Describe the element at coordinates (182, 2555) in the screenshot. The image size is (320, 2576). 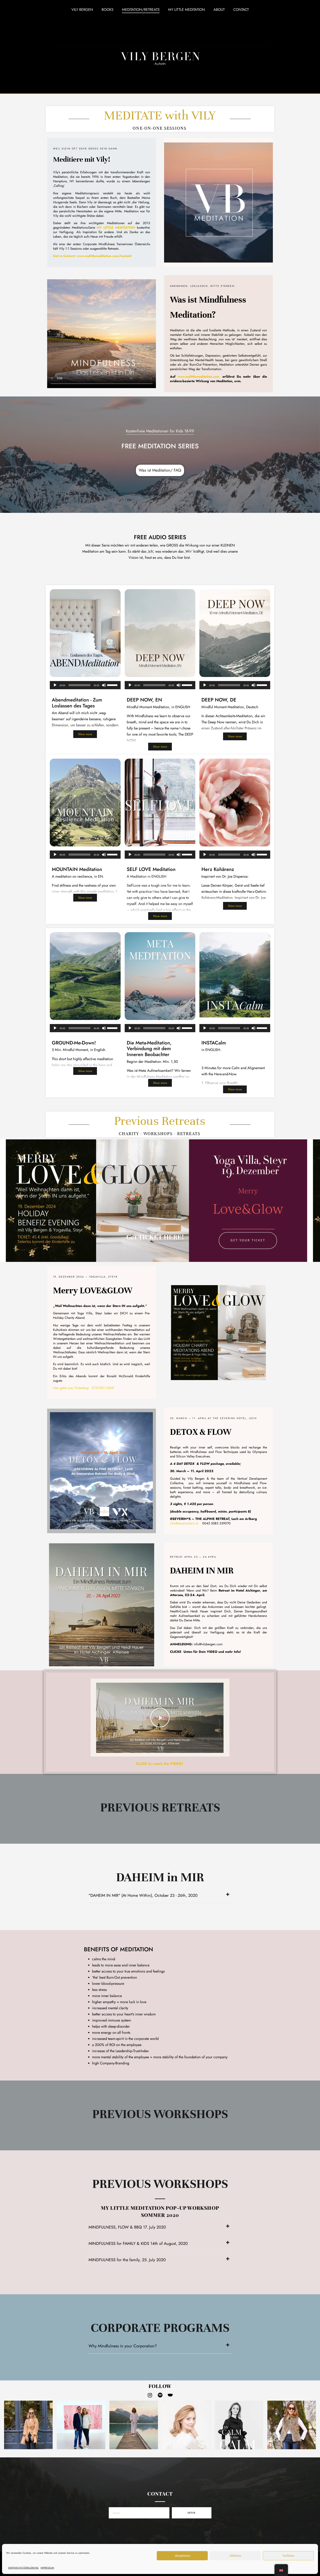
I see `Akzeptieren` at that location.